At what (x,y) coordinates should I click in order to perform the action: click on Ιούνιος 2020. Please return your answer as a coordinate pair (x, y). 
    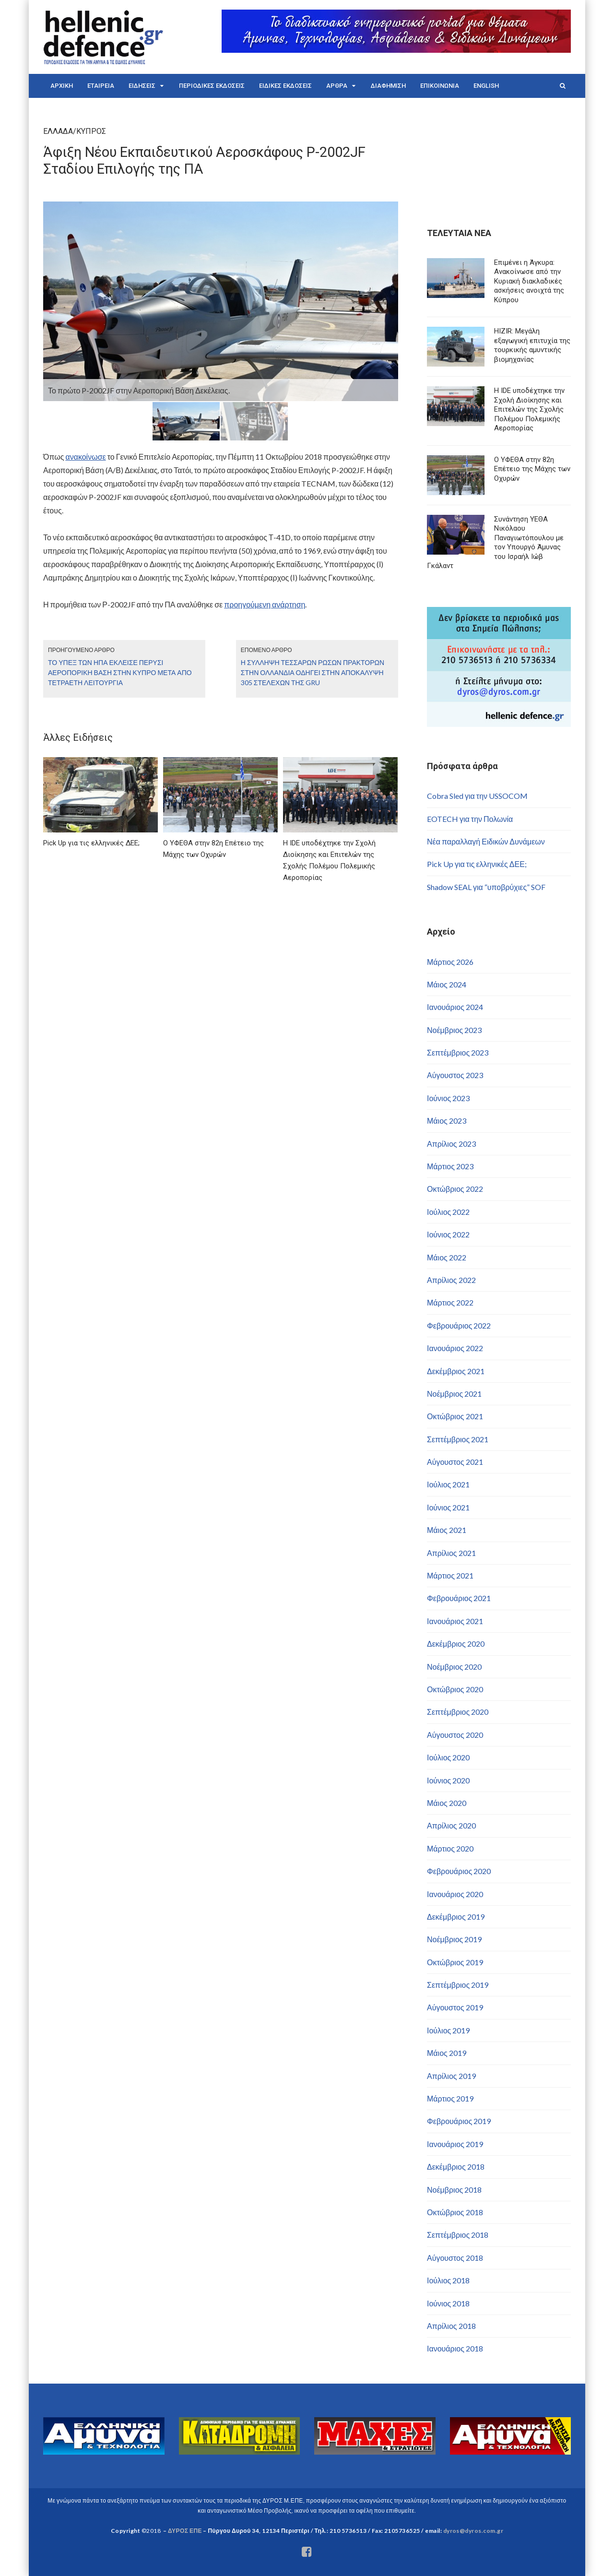
    Looking at the image, I should click on (448, 1780).